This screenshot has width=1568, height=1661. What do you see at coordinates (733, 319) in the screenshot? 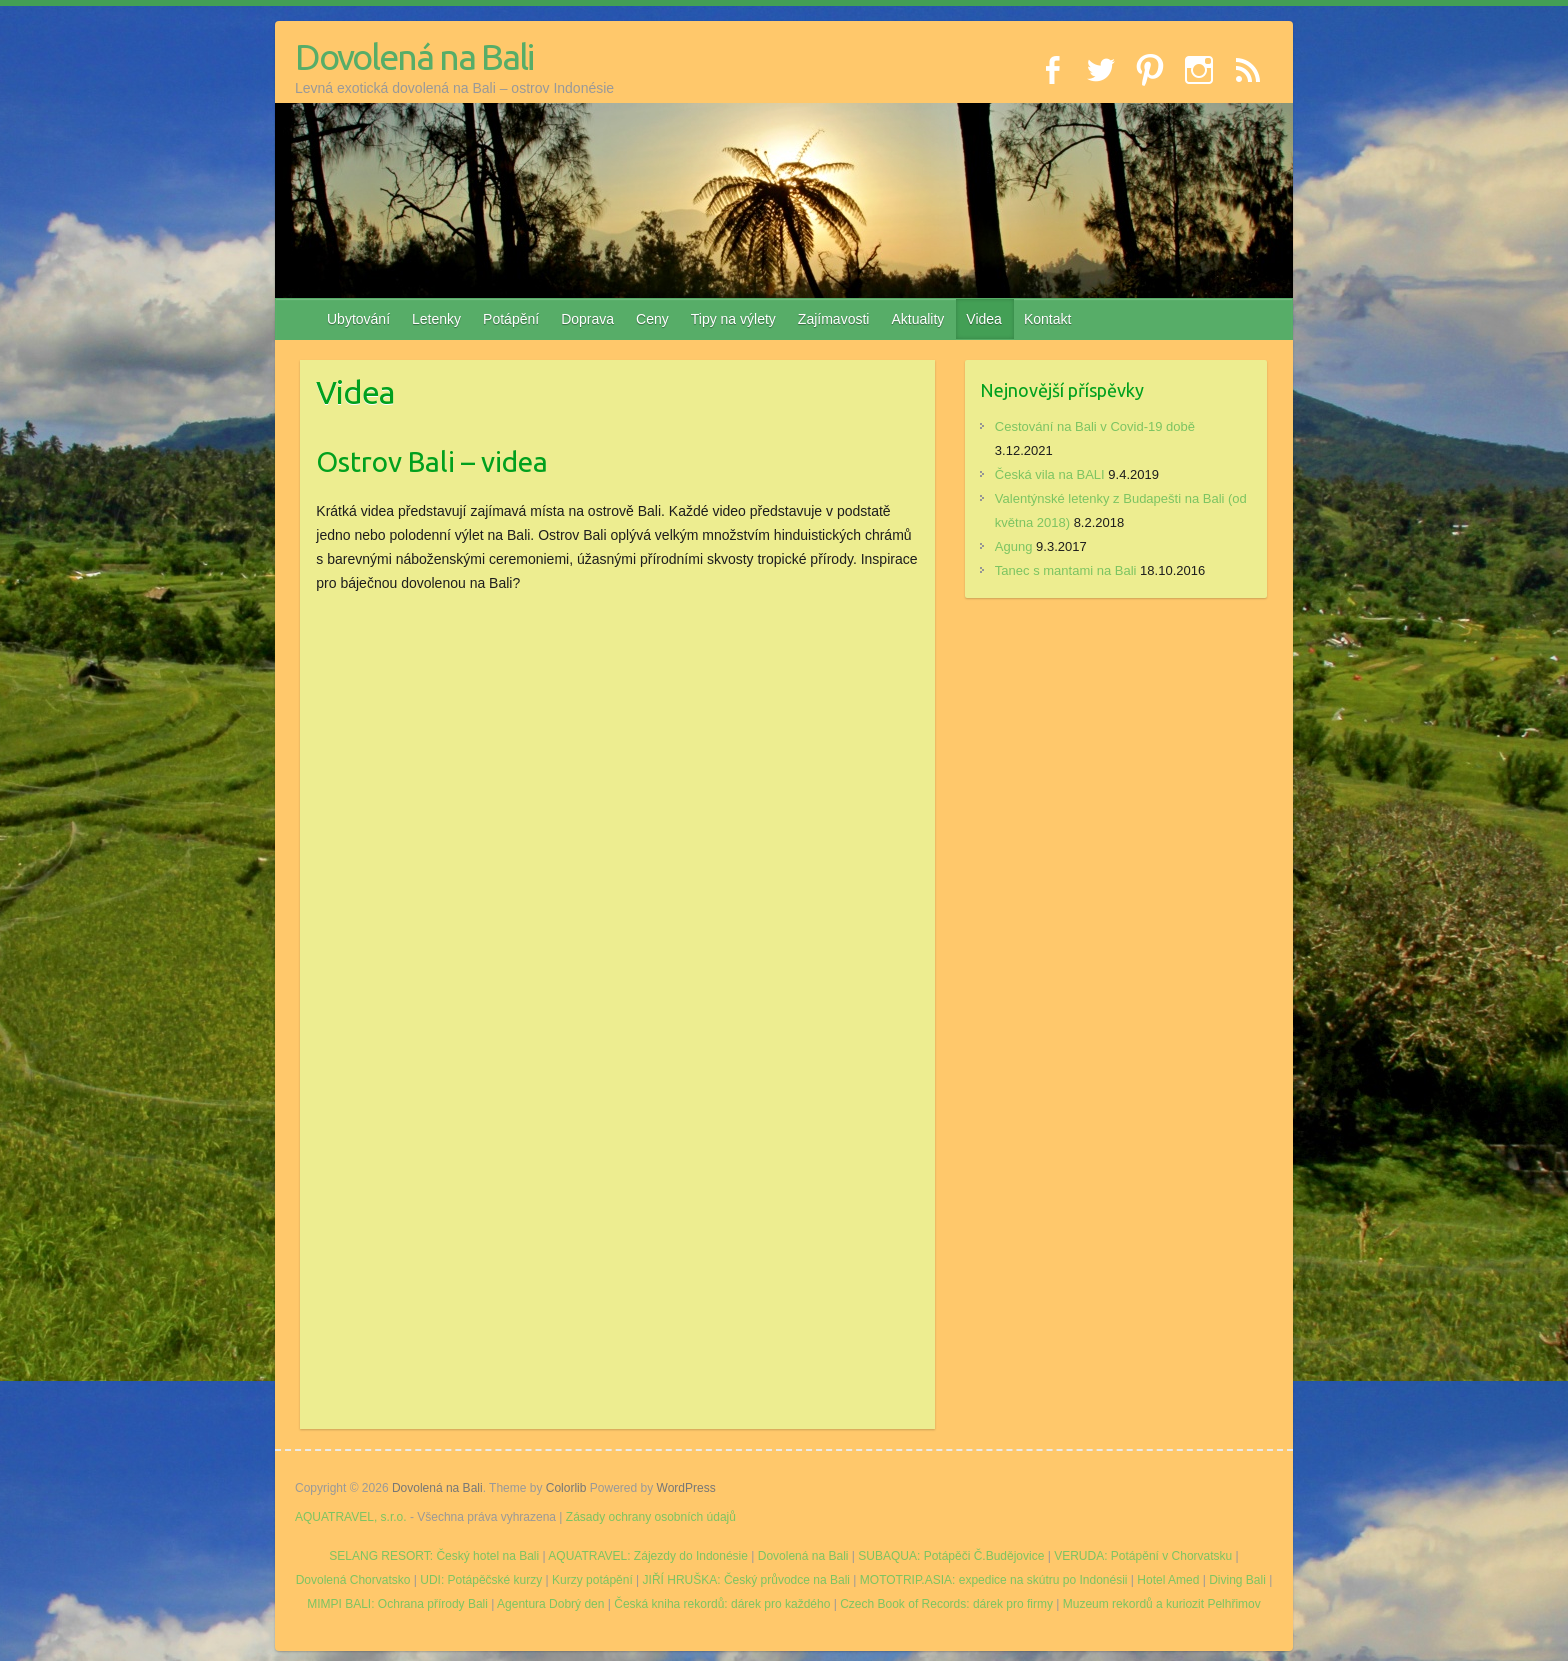
I see `Tipy na výlety` at bounding box center [733, 319].